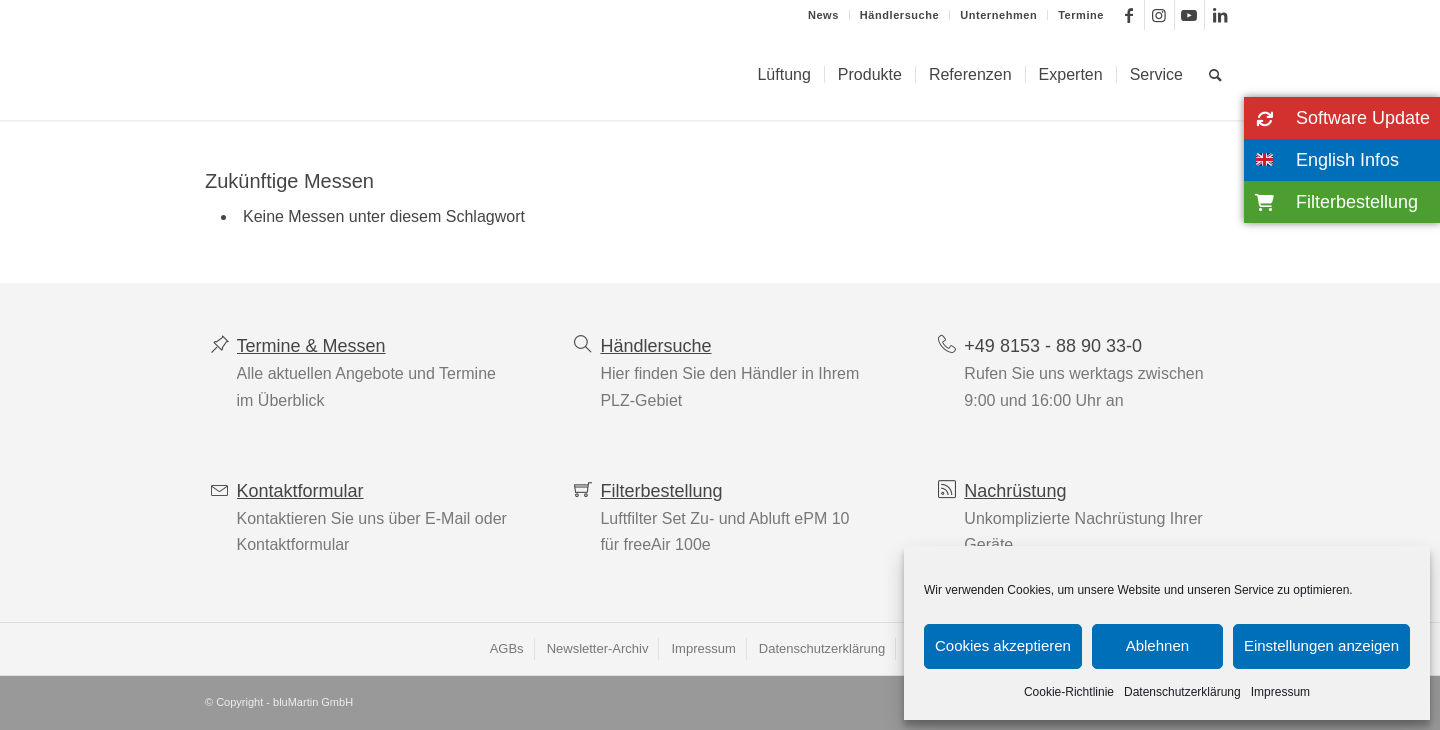 This screenshot has width=1440, height=730. Describe the element at coordinates (1182, 692) in the screenshot. I see `Datenschutzerklärung` at that location.